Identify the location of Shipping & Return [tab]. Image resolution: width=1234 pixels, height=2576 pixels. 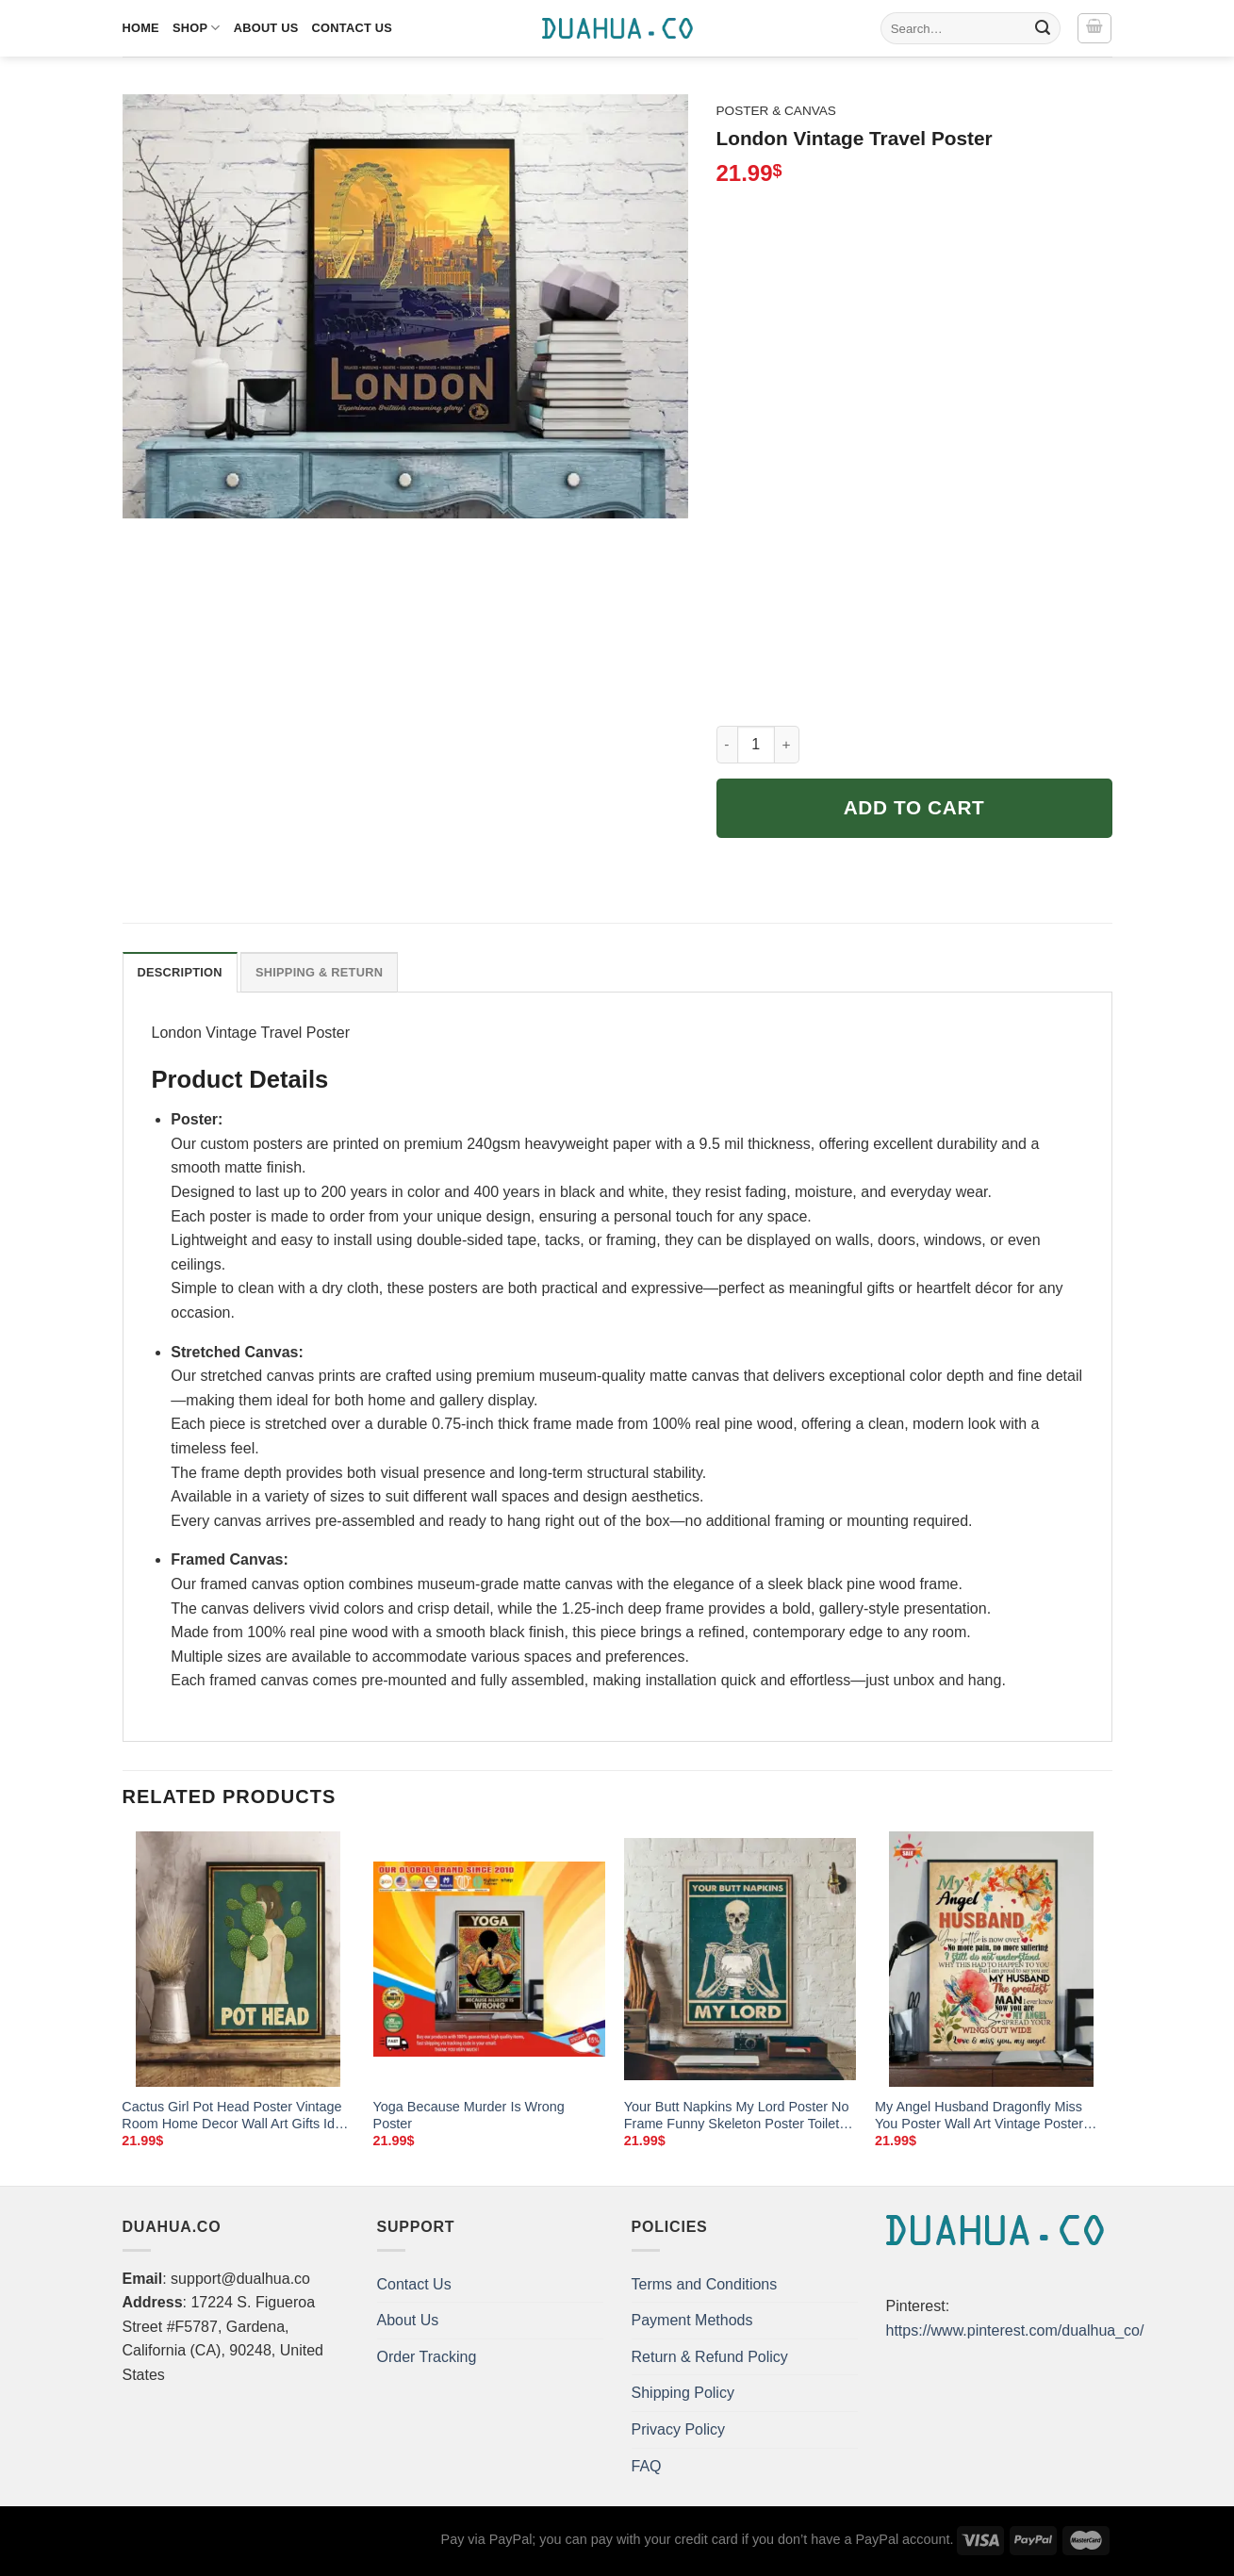
(319, 972).